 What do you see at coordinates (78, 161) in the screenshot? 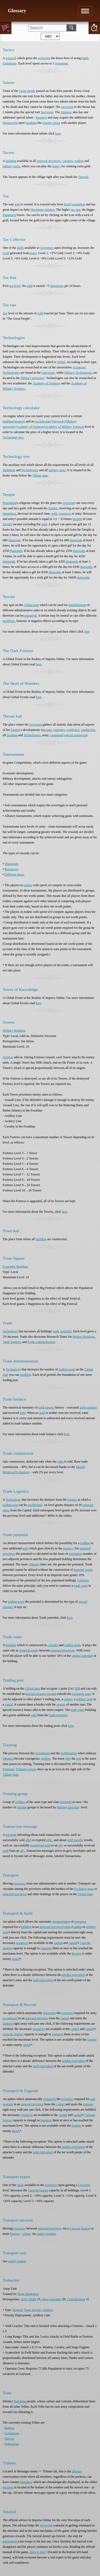
I see `trading` at bounding box center [78, 161].